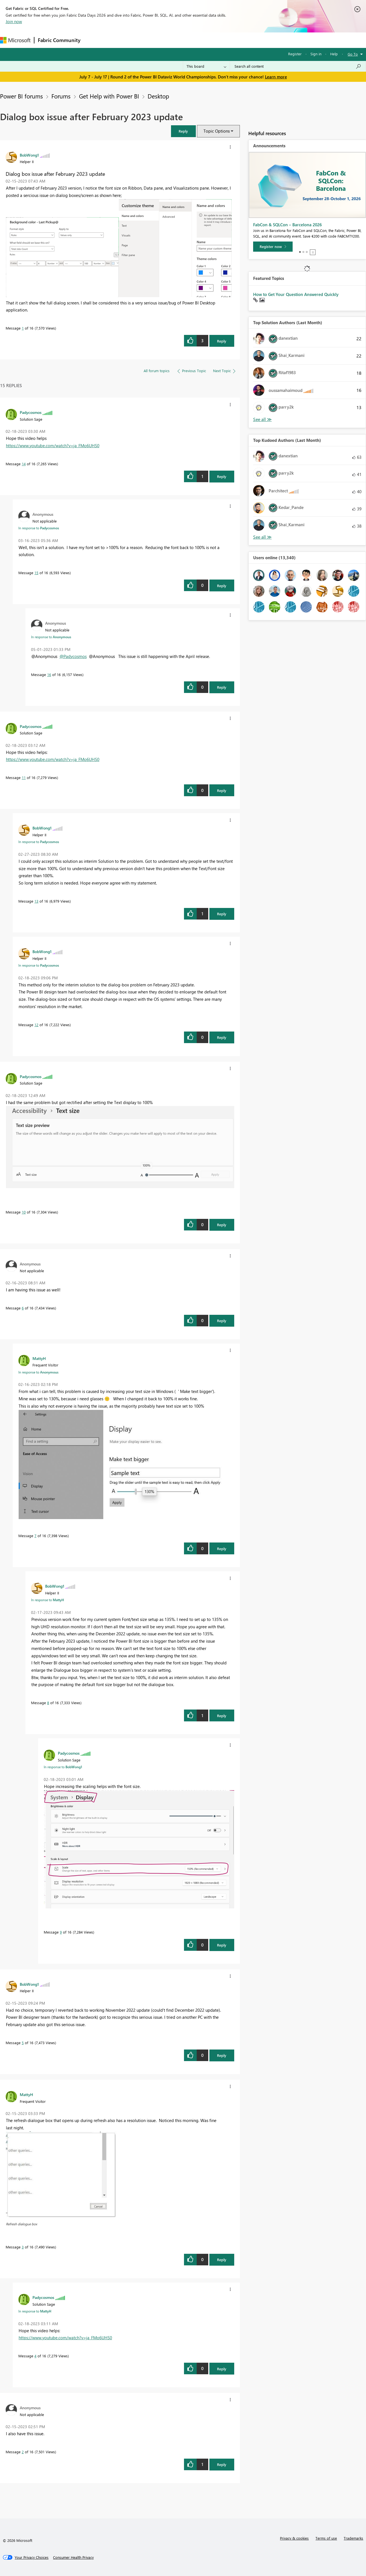  I want to click on [View Profile of MattyH], so click(39, 1358).